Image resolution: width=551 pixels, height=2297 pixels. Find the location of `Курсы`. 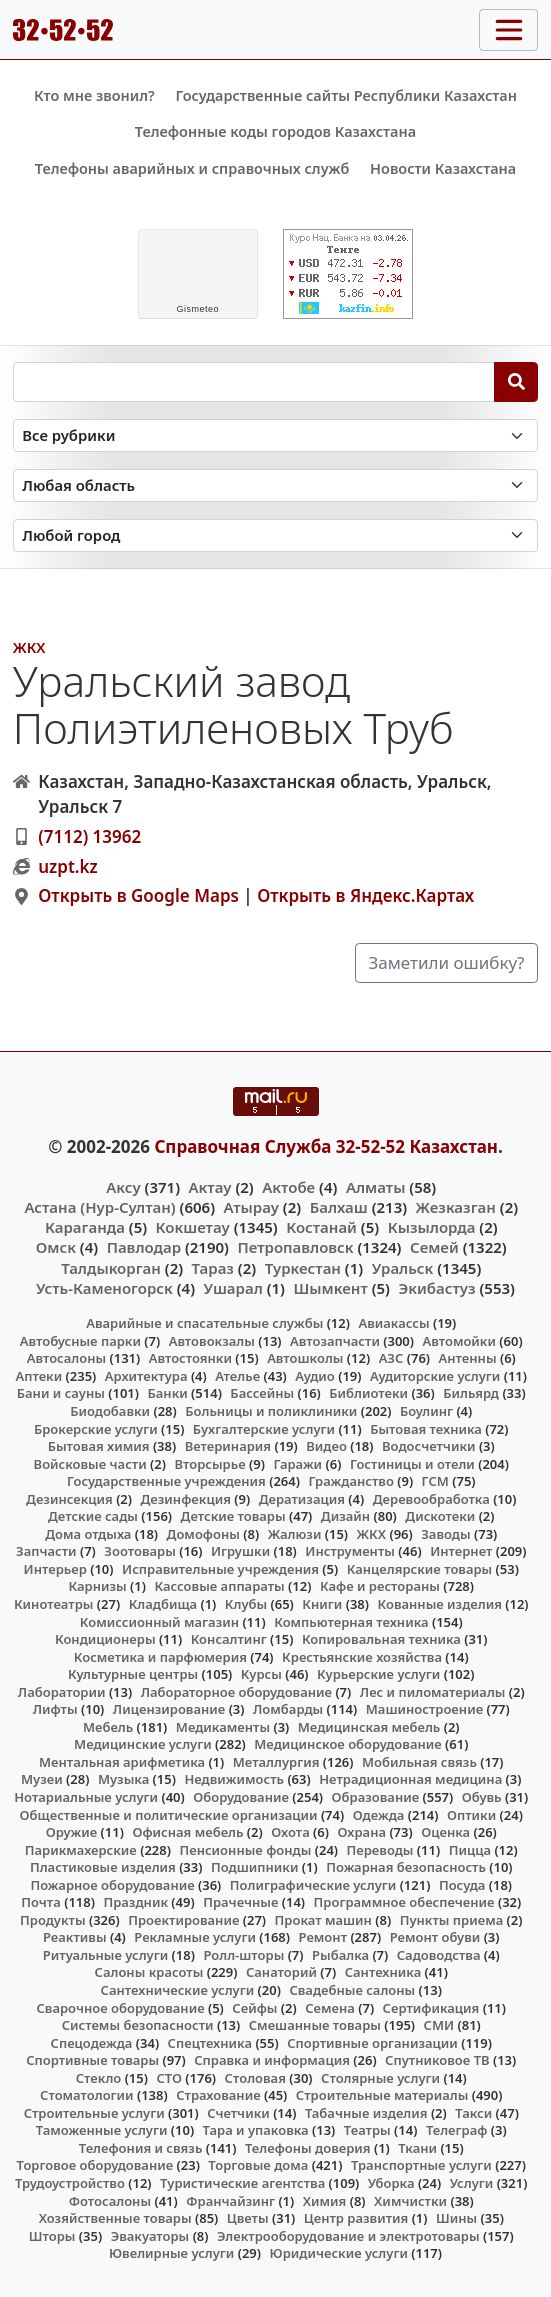

Курсы is located at coordinates (261, 1674).